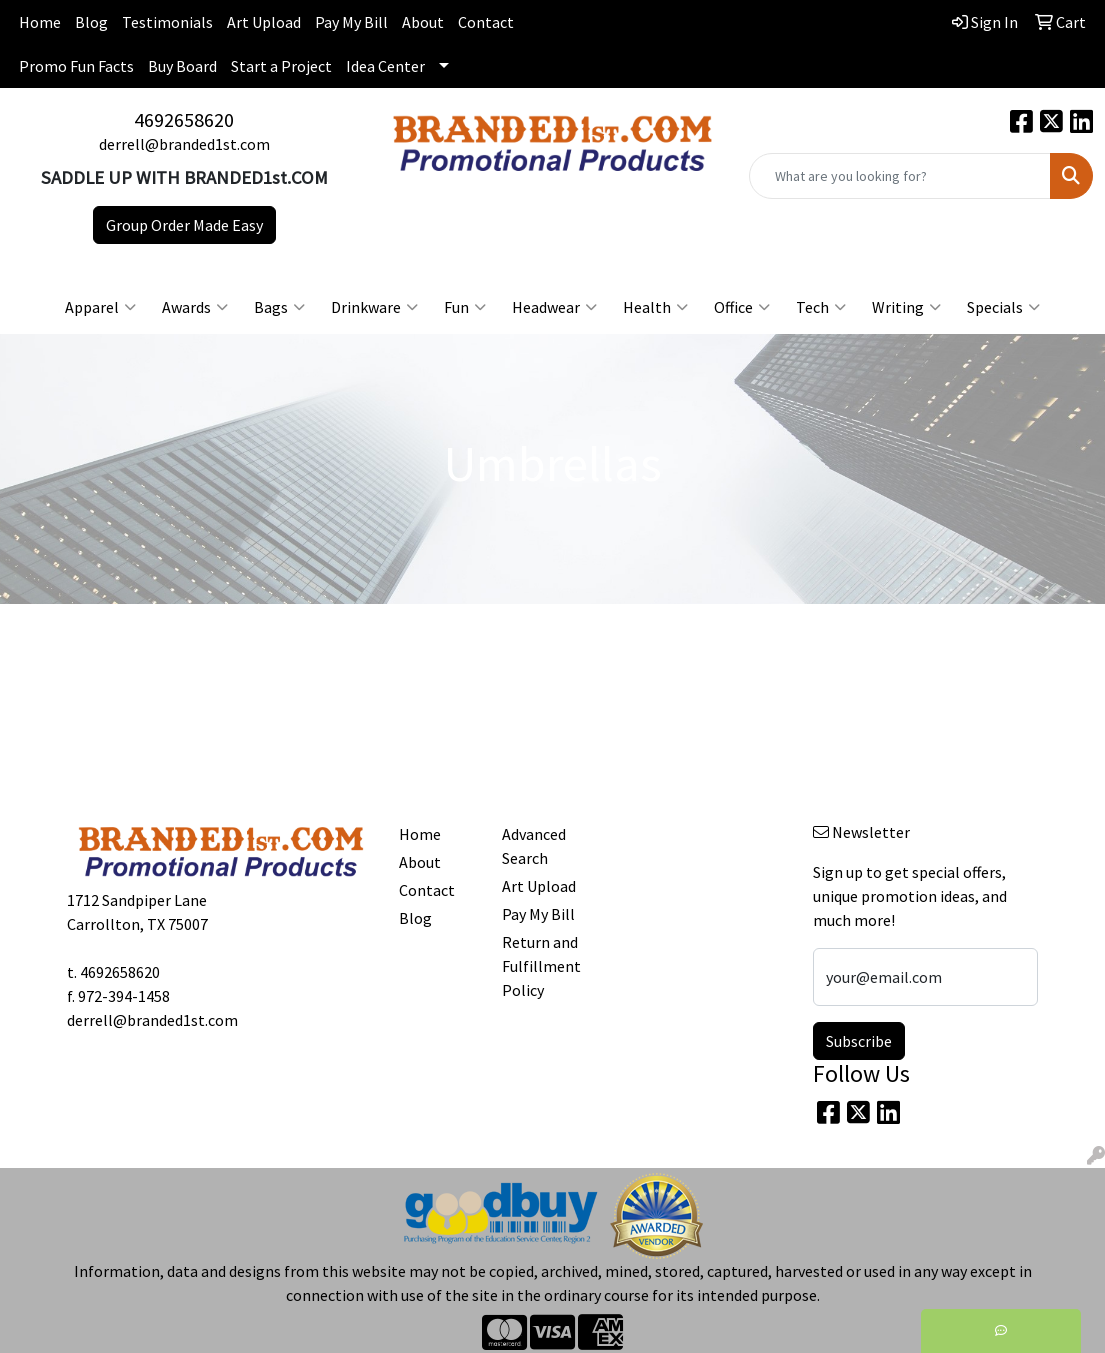  What do you see at coordinates (742, 307) in the screenshot?
I see `Office` at bounding box center [742, 307].